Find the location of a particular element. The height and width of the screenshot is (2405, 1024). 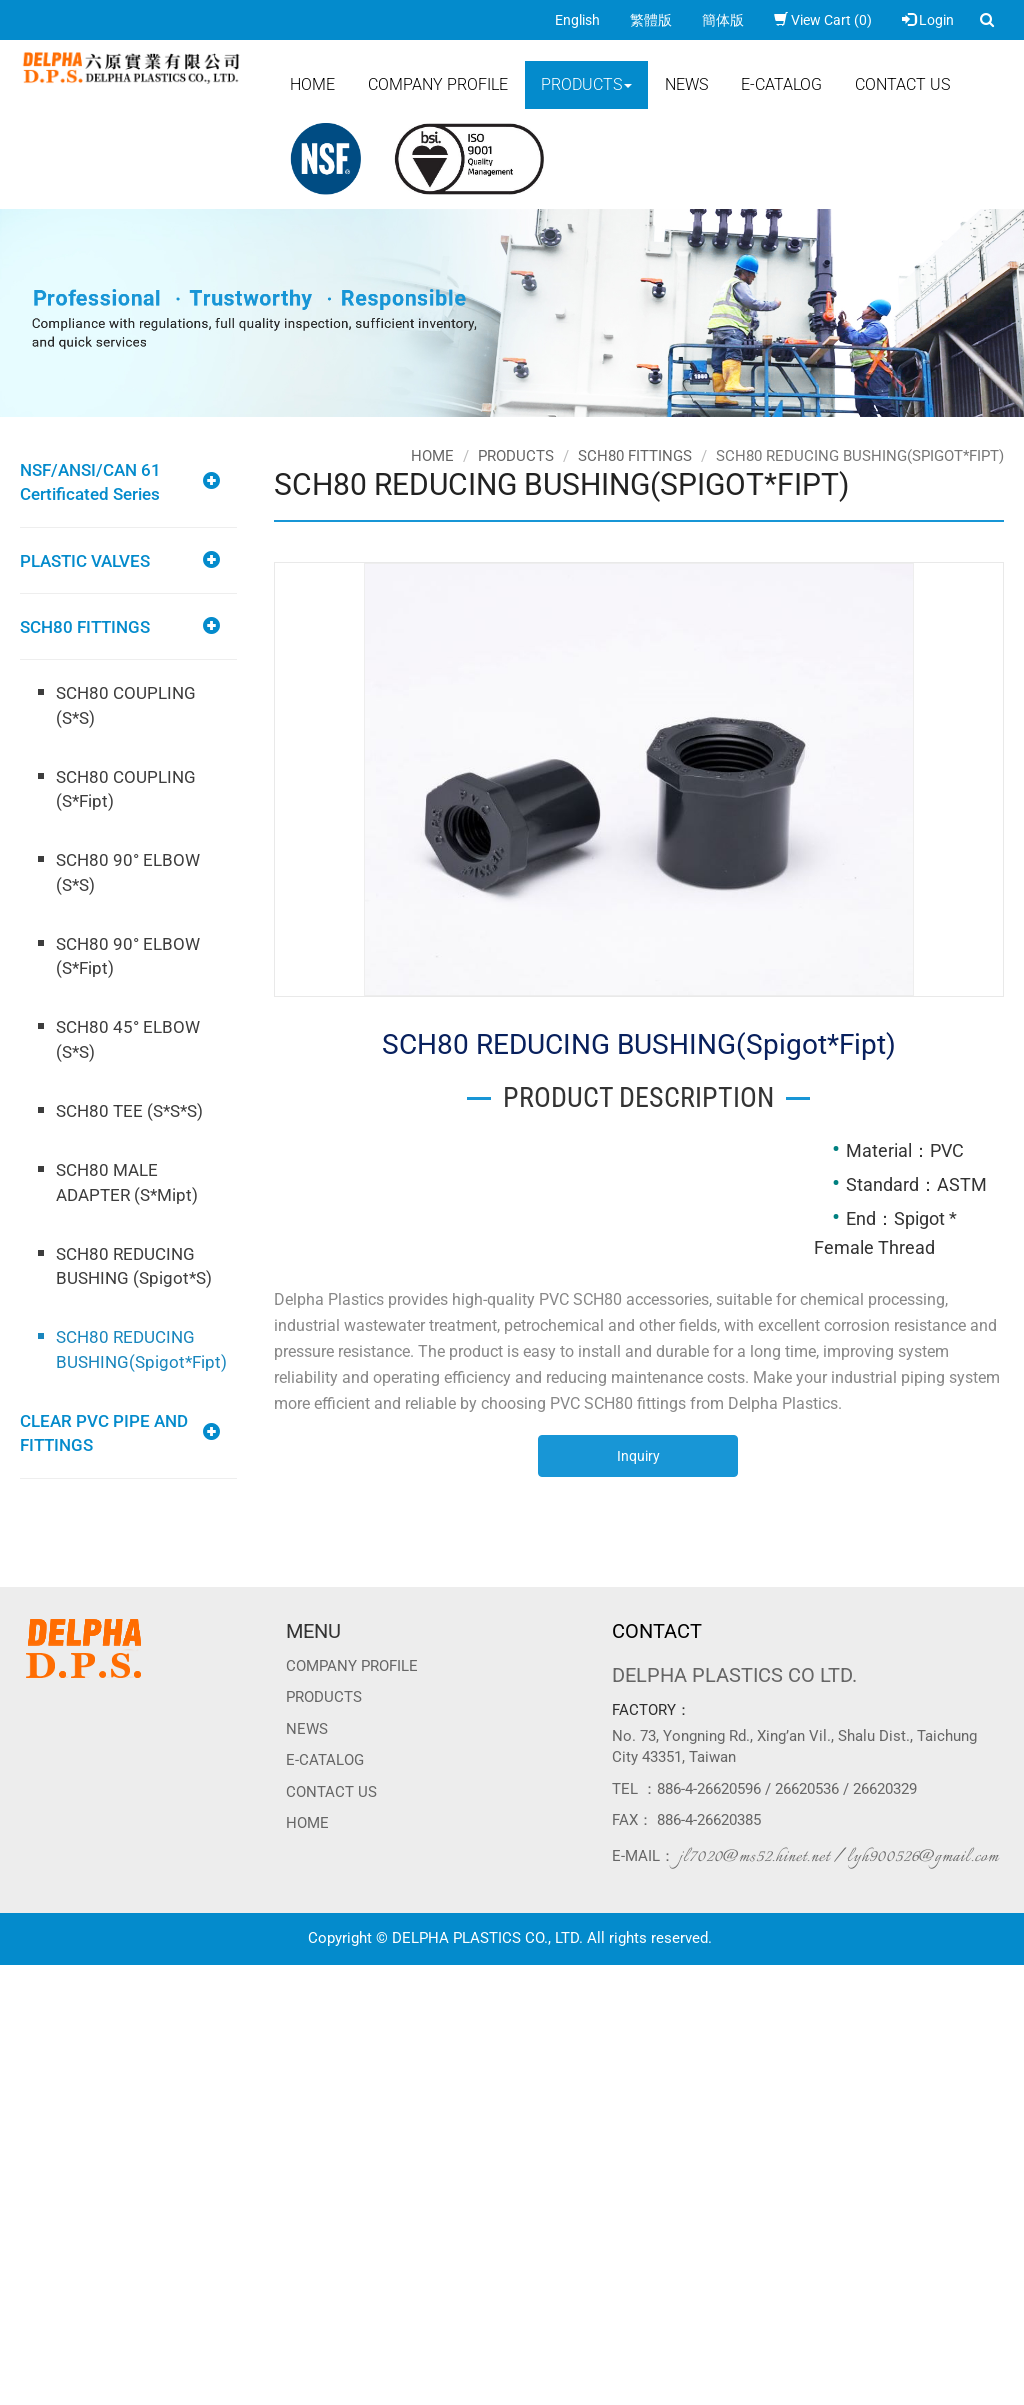

✓ Allow is located at coordinates (24, 2015).